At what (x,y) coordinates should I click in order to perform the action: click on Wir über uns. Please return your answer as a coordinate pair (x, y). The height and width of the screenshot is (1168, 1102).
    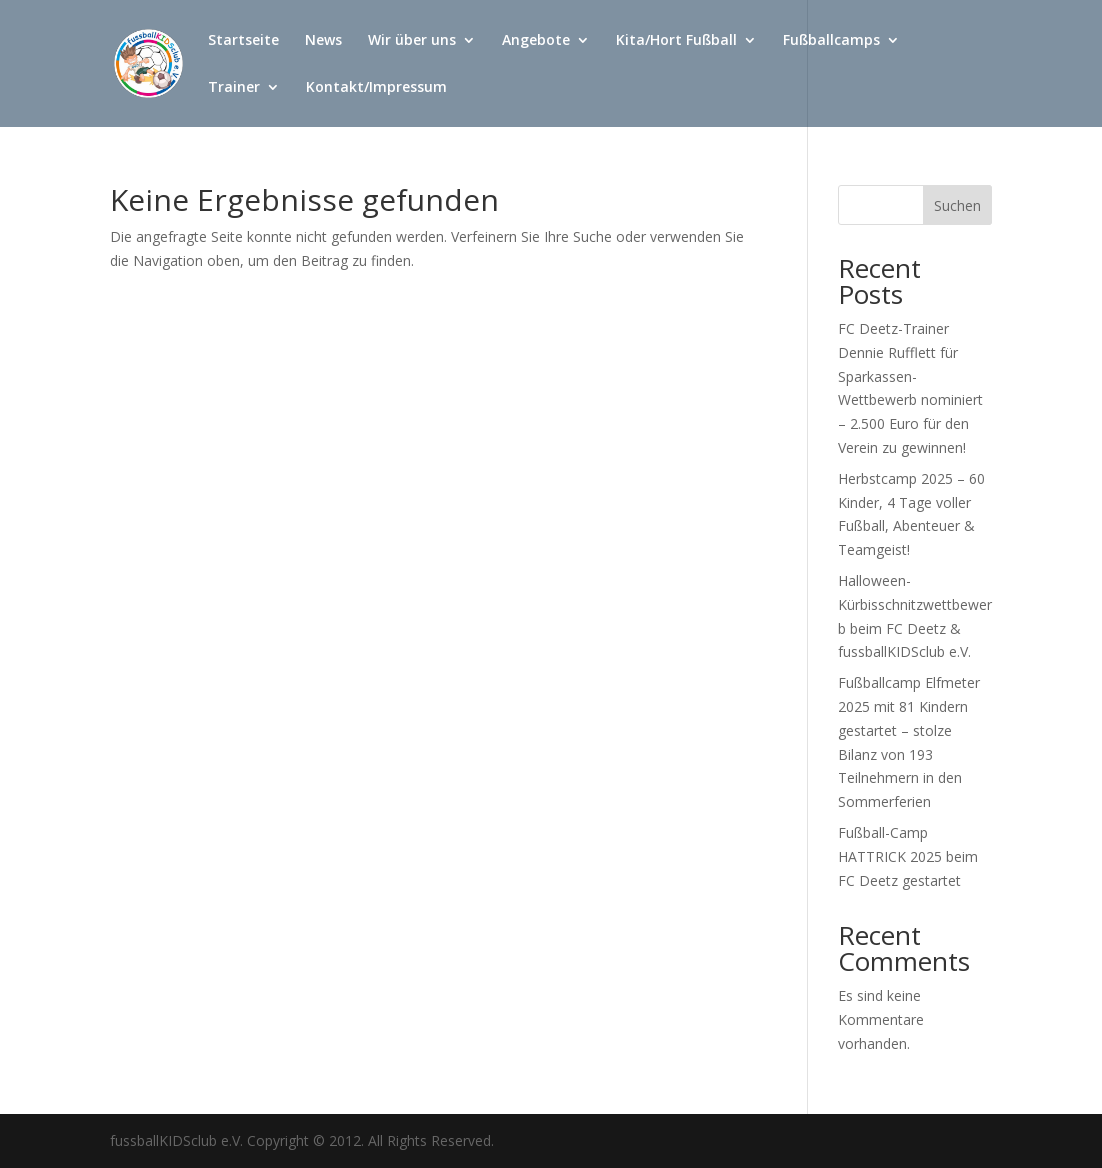
    Looking at the image, I should click on (412, 41).